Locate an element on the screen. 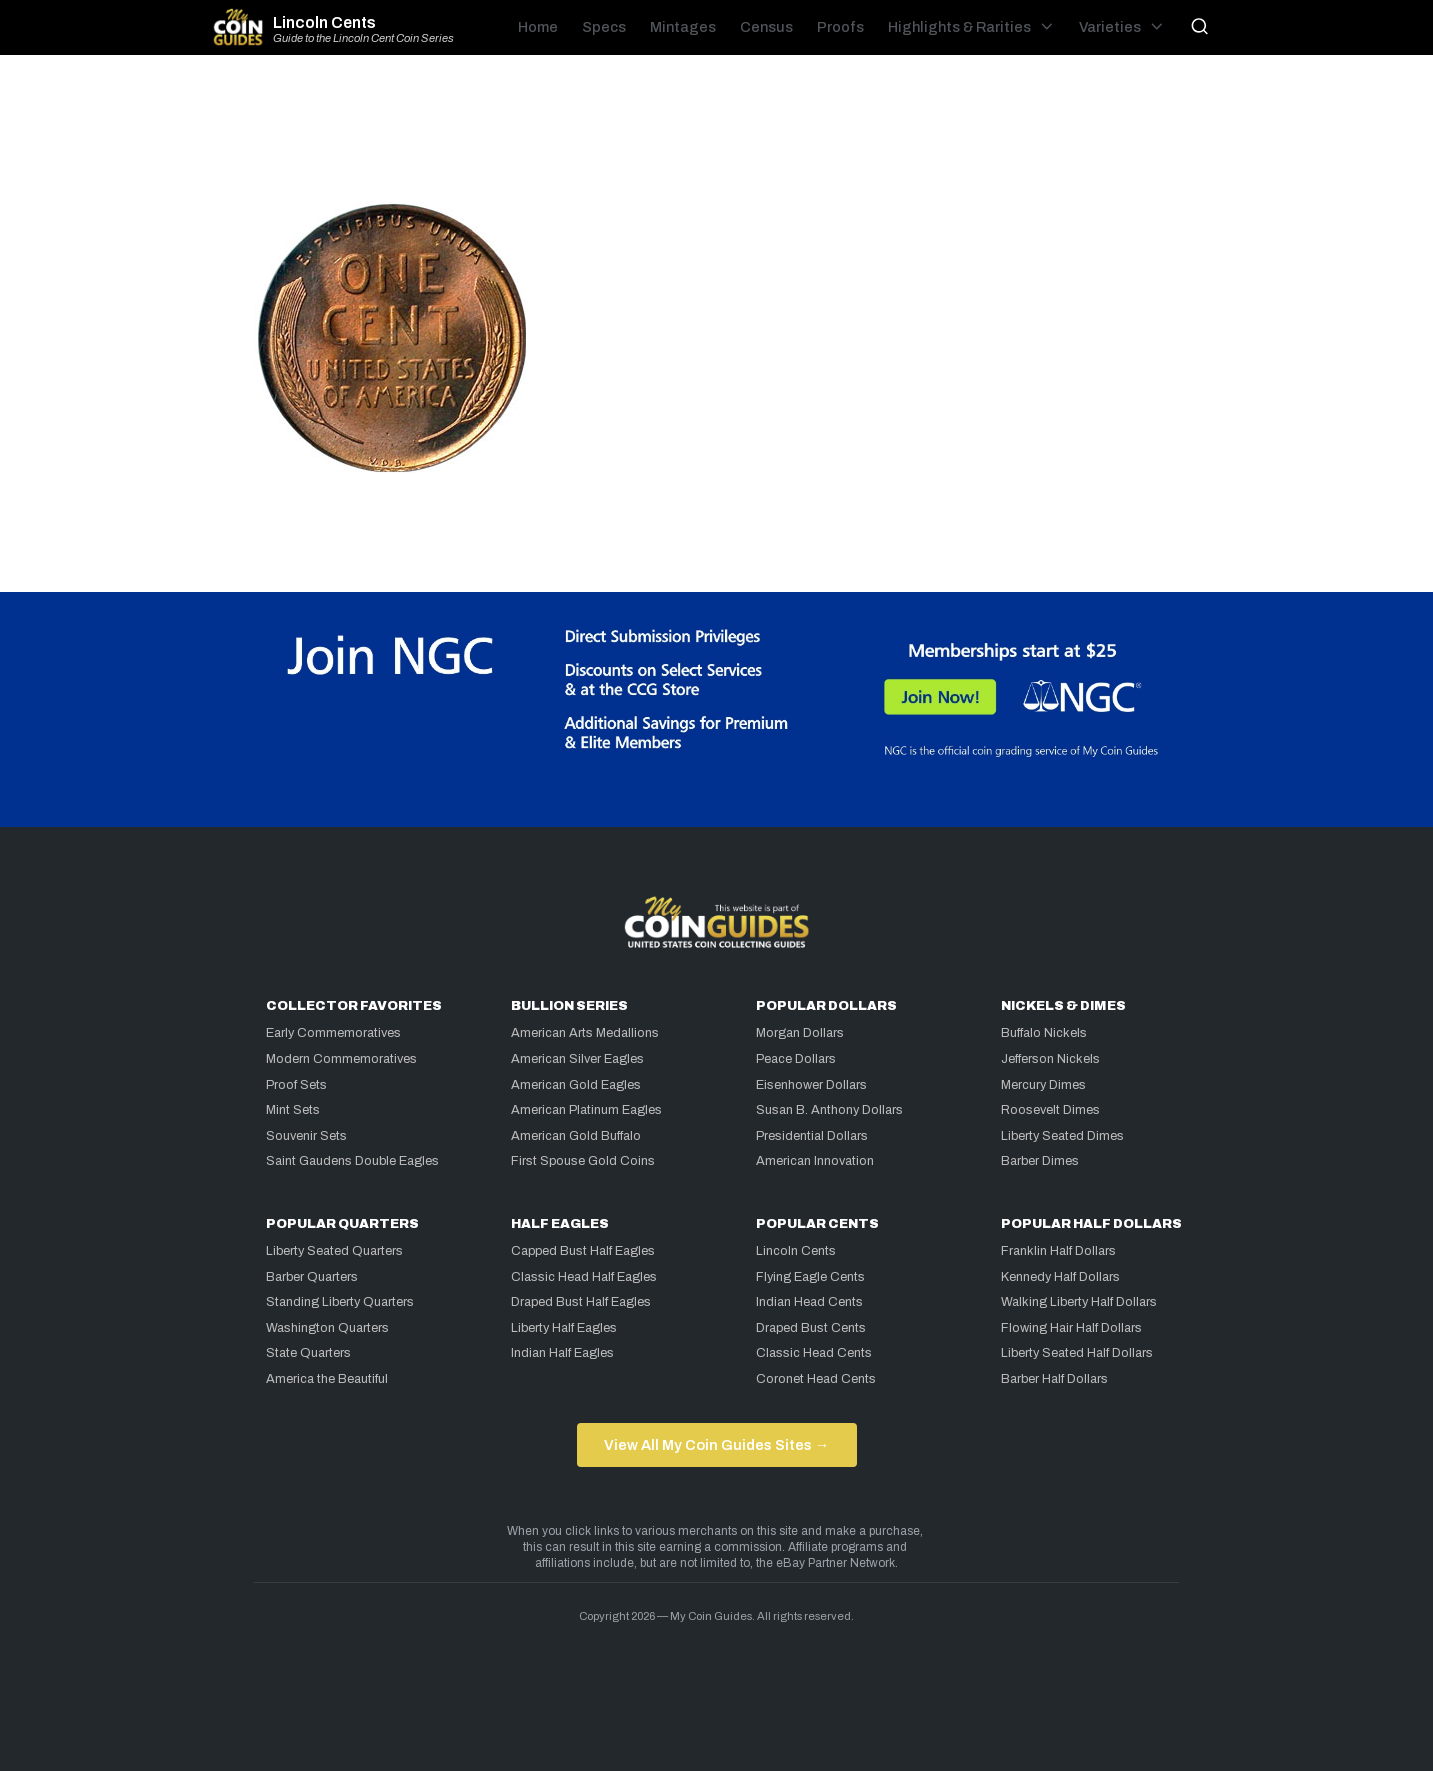 The height and width of the screenshot is (1771, 1433). Mint Sets is located at coordinates (293, 1110).